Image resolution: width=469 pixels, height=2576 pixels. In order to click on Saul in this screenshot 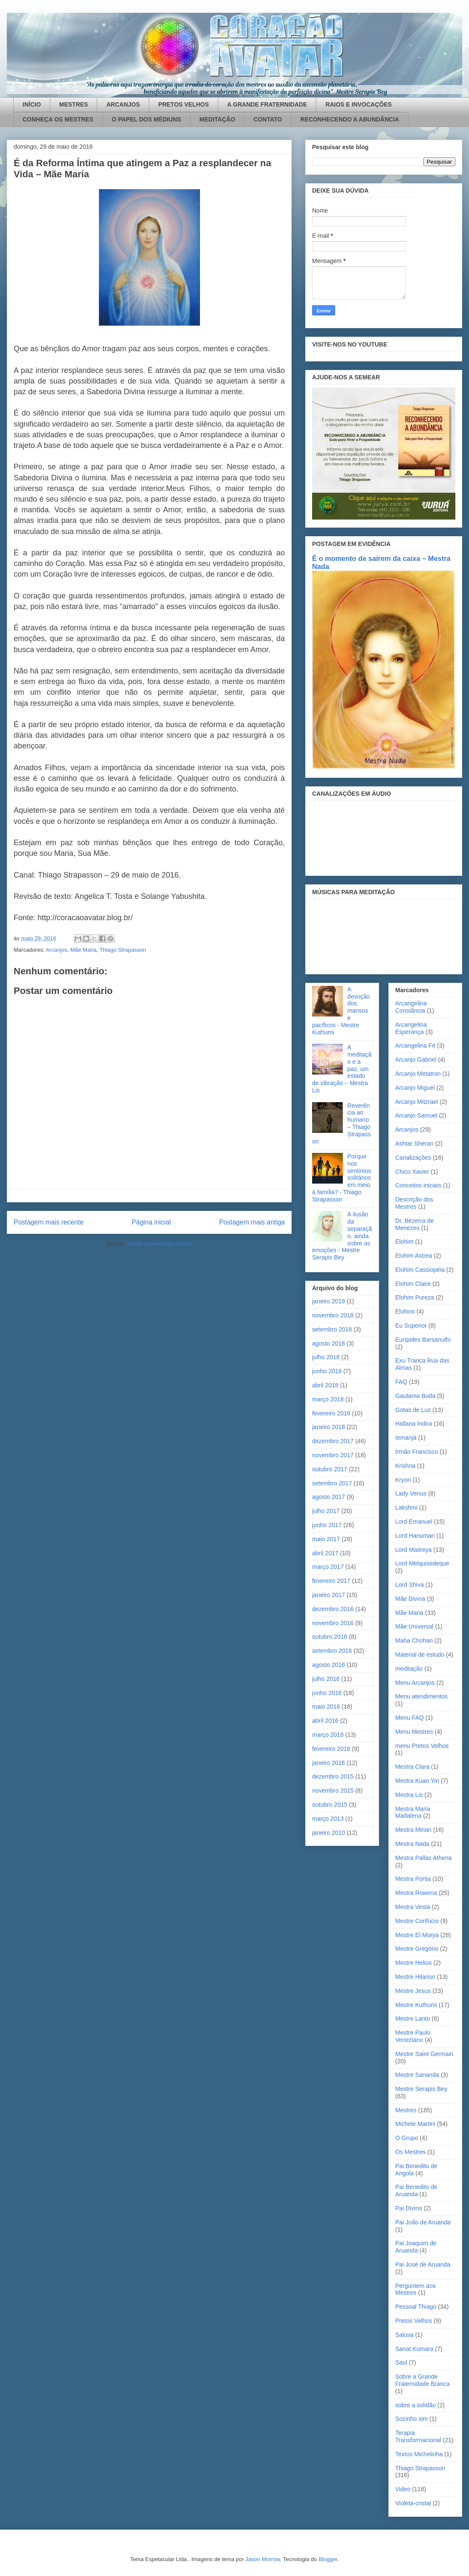, I will do `click(401, 2362)`.